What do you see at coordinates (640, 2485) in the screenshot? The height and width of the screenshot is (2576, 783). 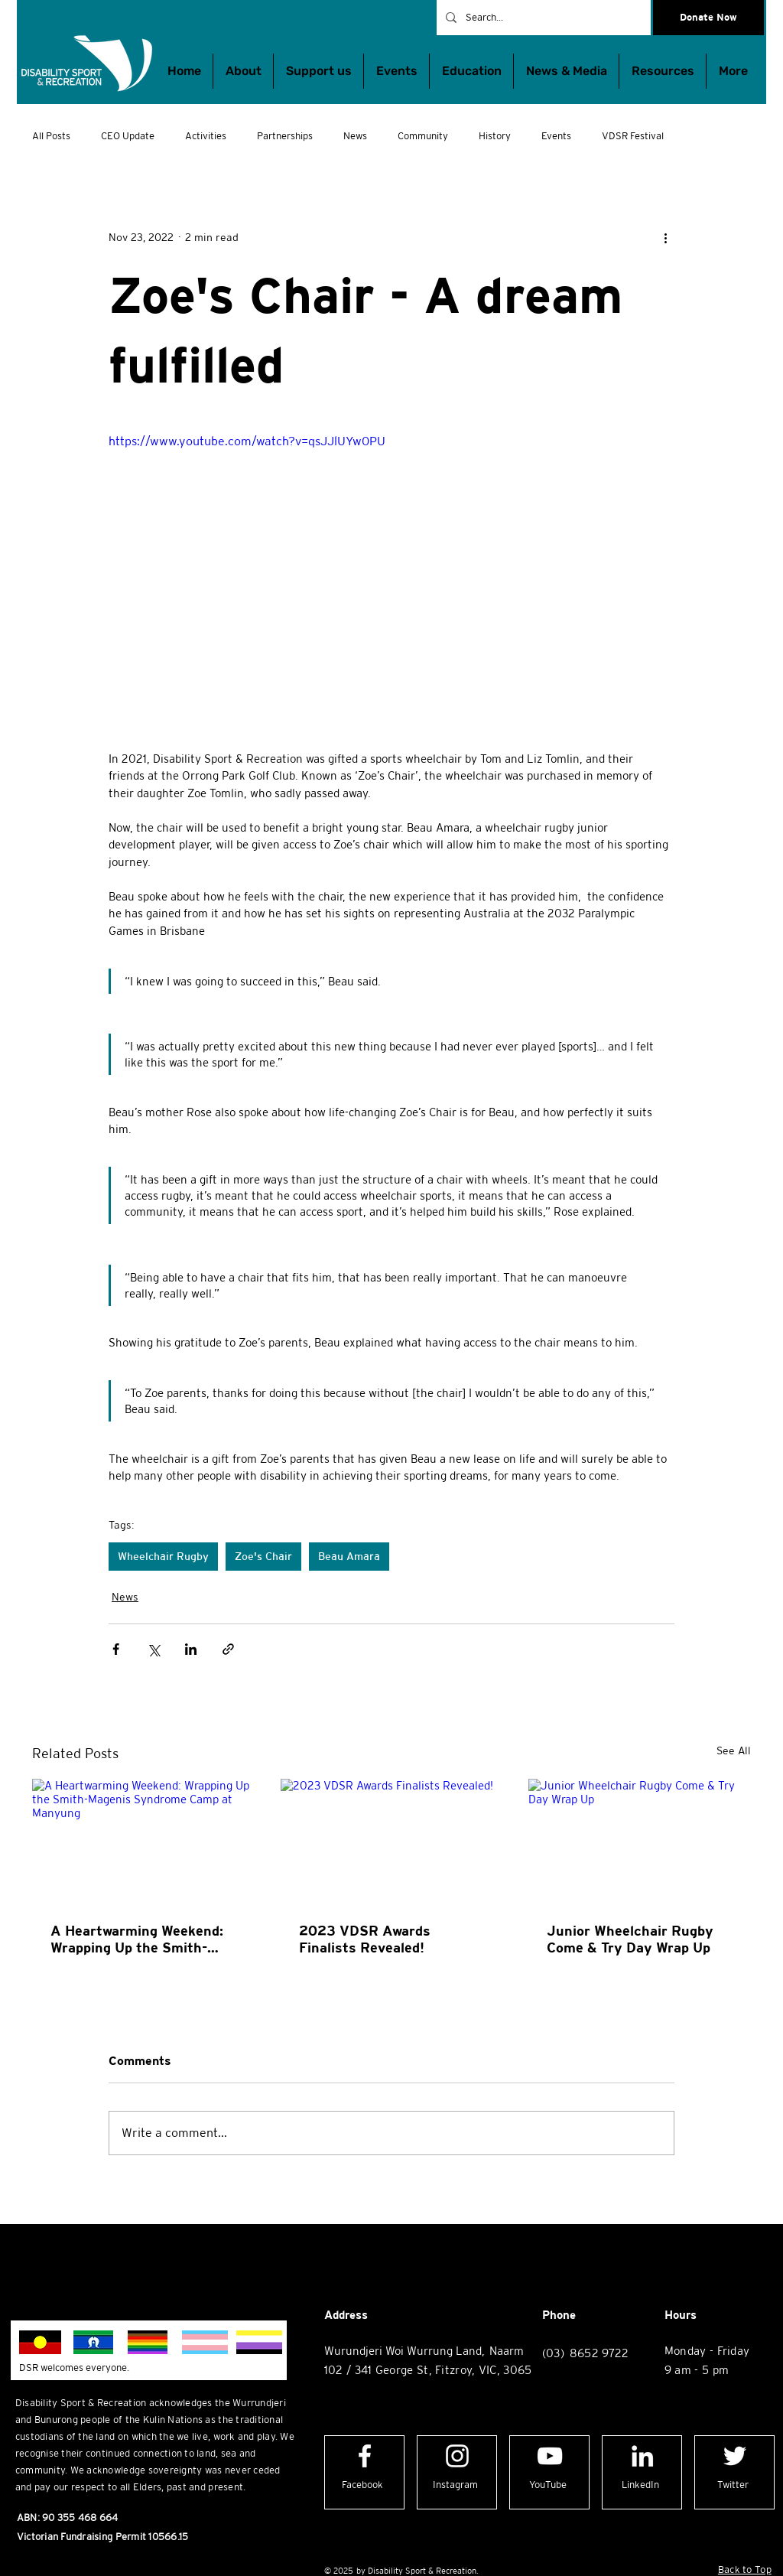 I see `[LinkedIn]` at bounding box center [640, 2485].